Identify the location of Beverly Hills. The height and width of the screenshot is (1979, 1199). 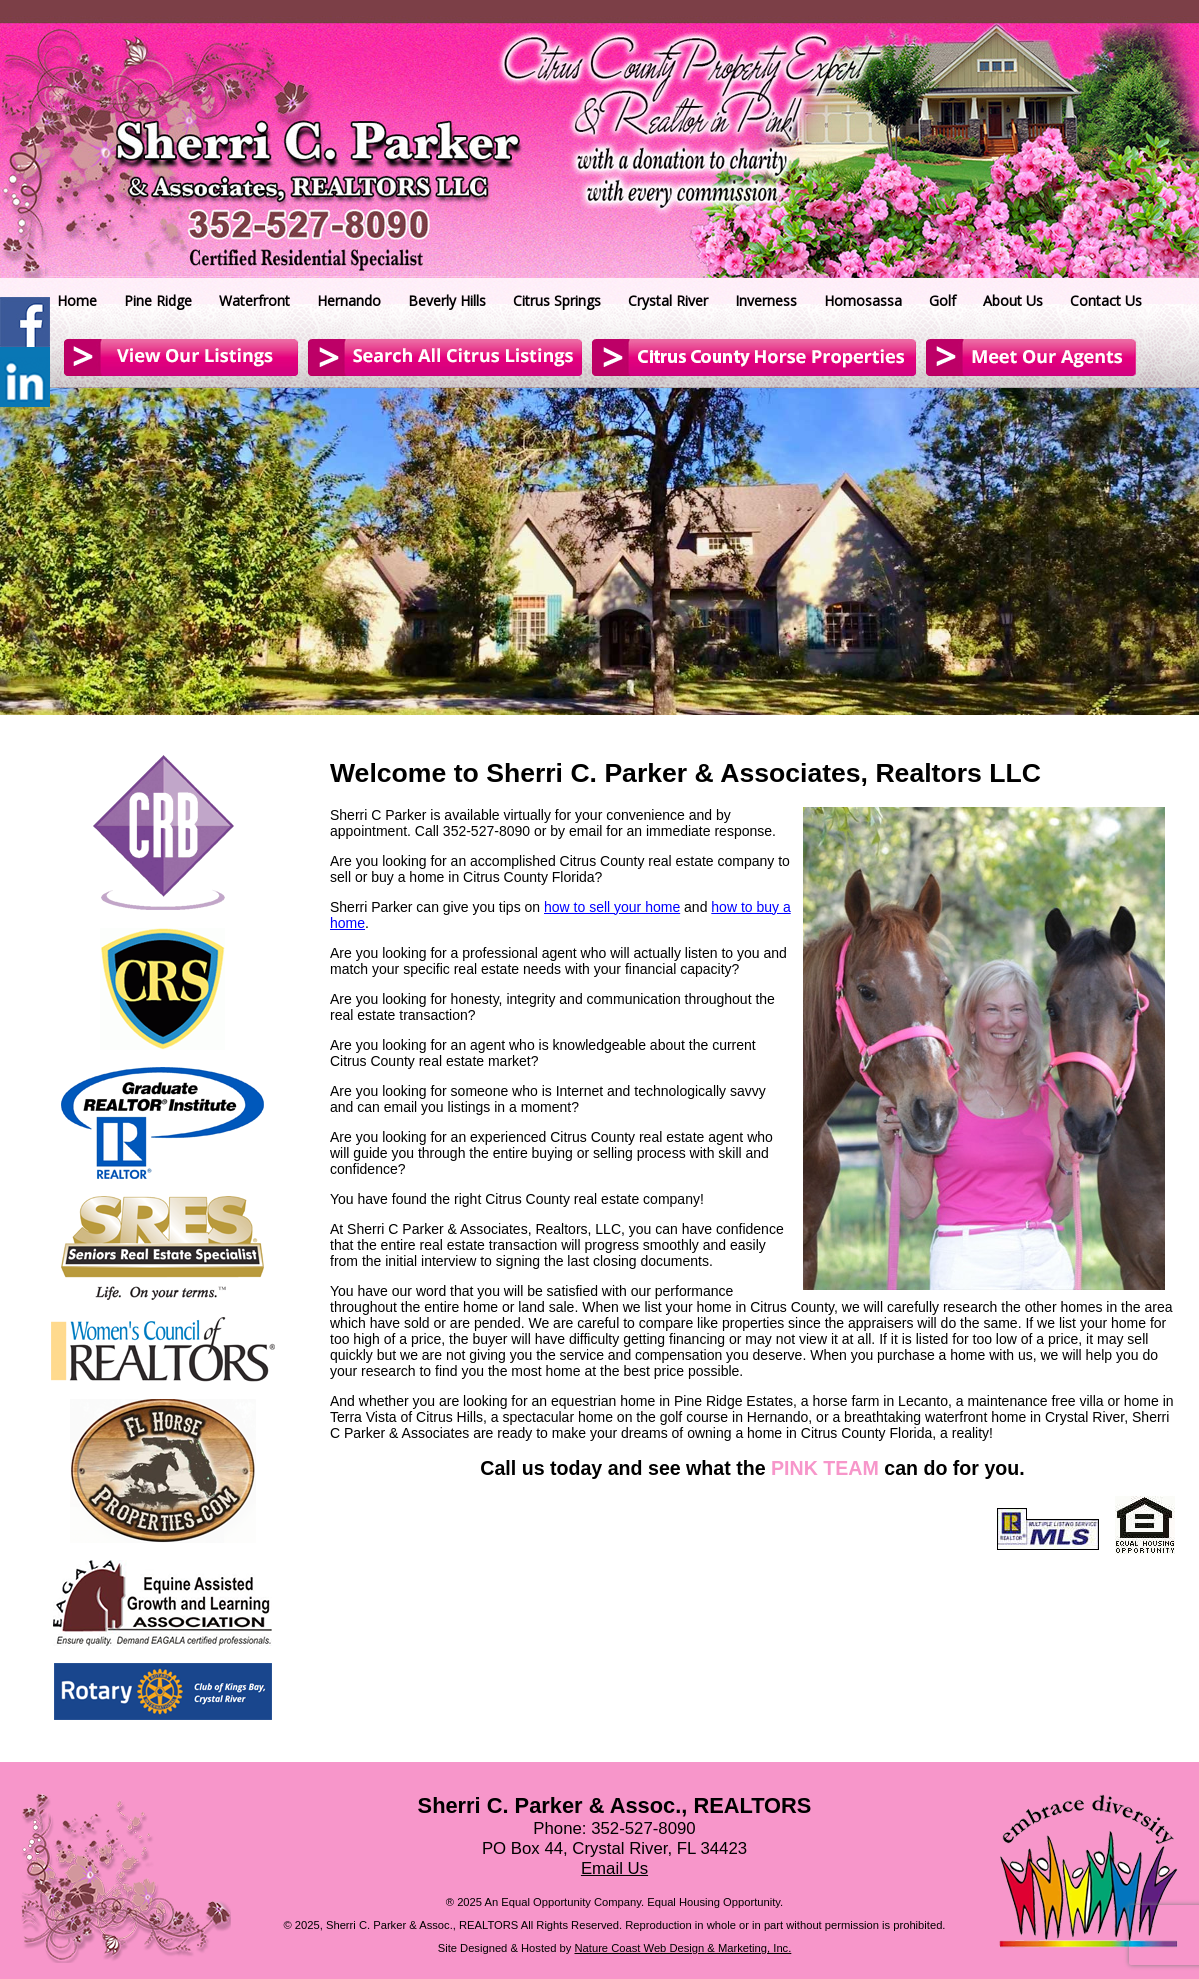
(447, 300).